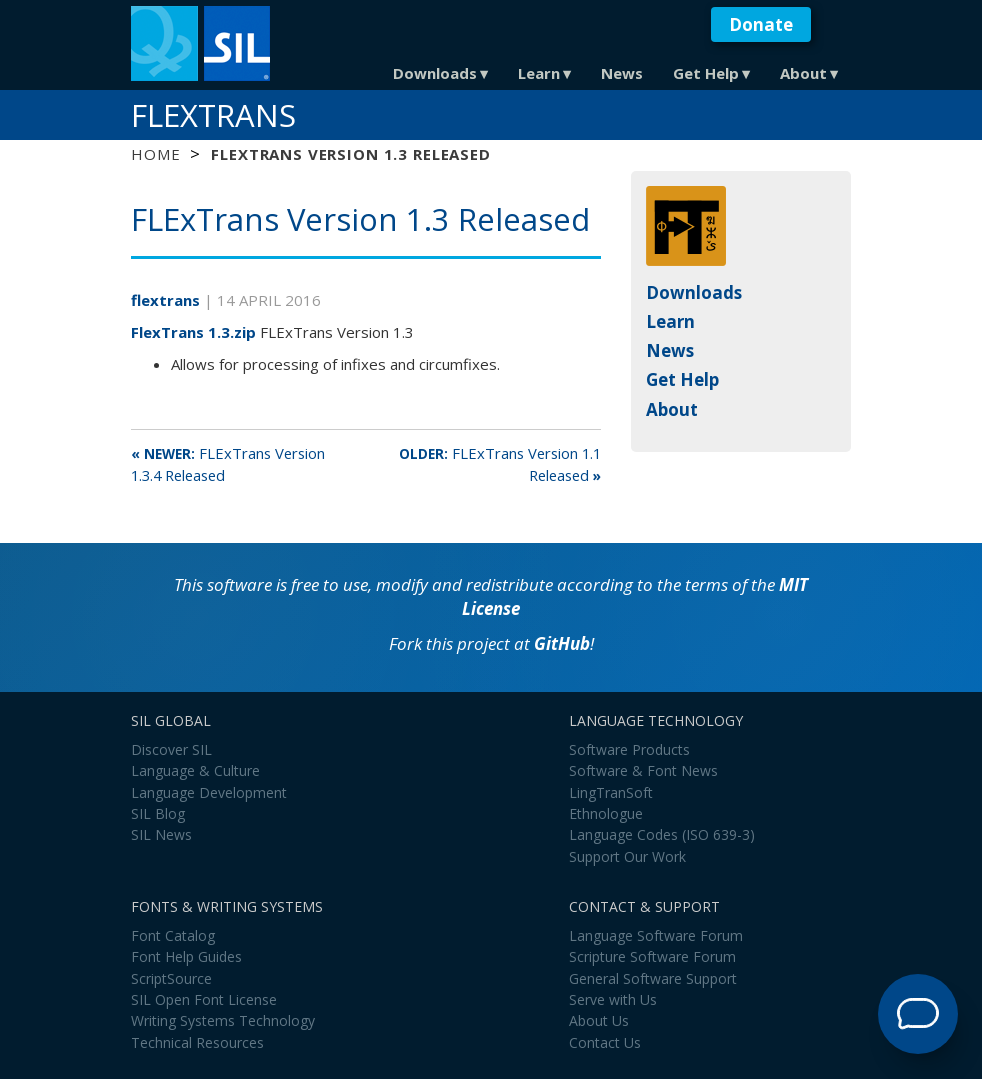  Describe the element at coordinates (656, 935) in the screenshot. I see `Language Software Forum` at that location.